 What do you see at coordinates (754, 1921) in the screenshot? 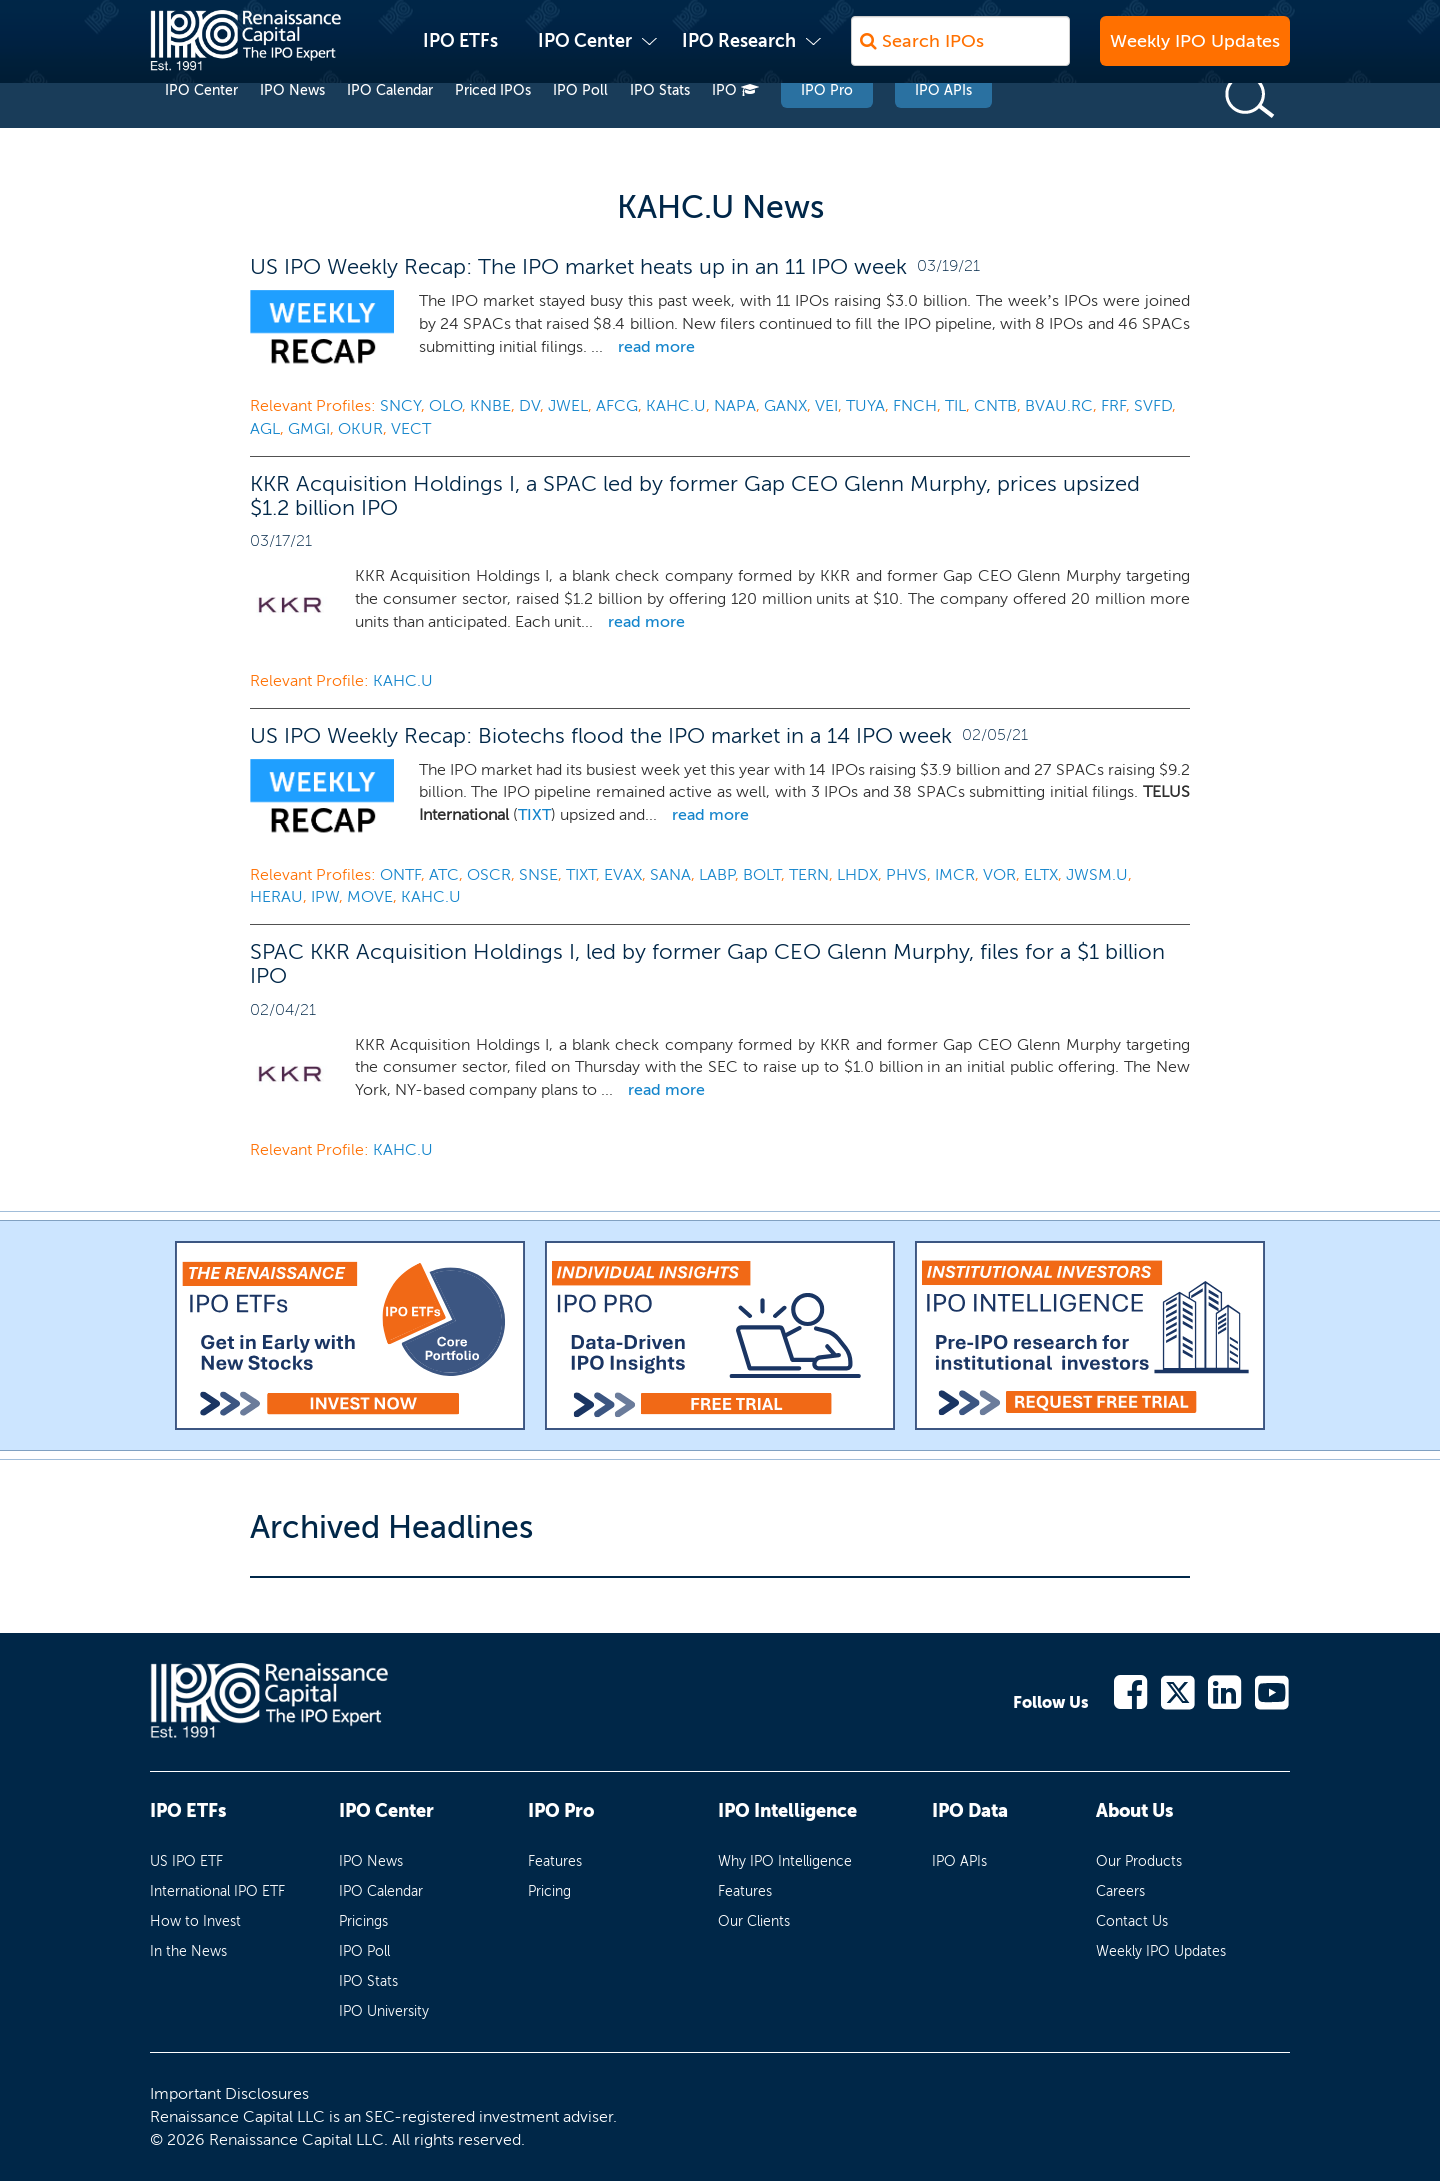
I see `Our Clients` at bounding box center [754, 1921].